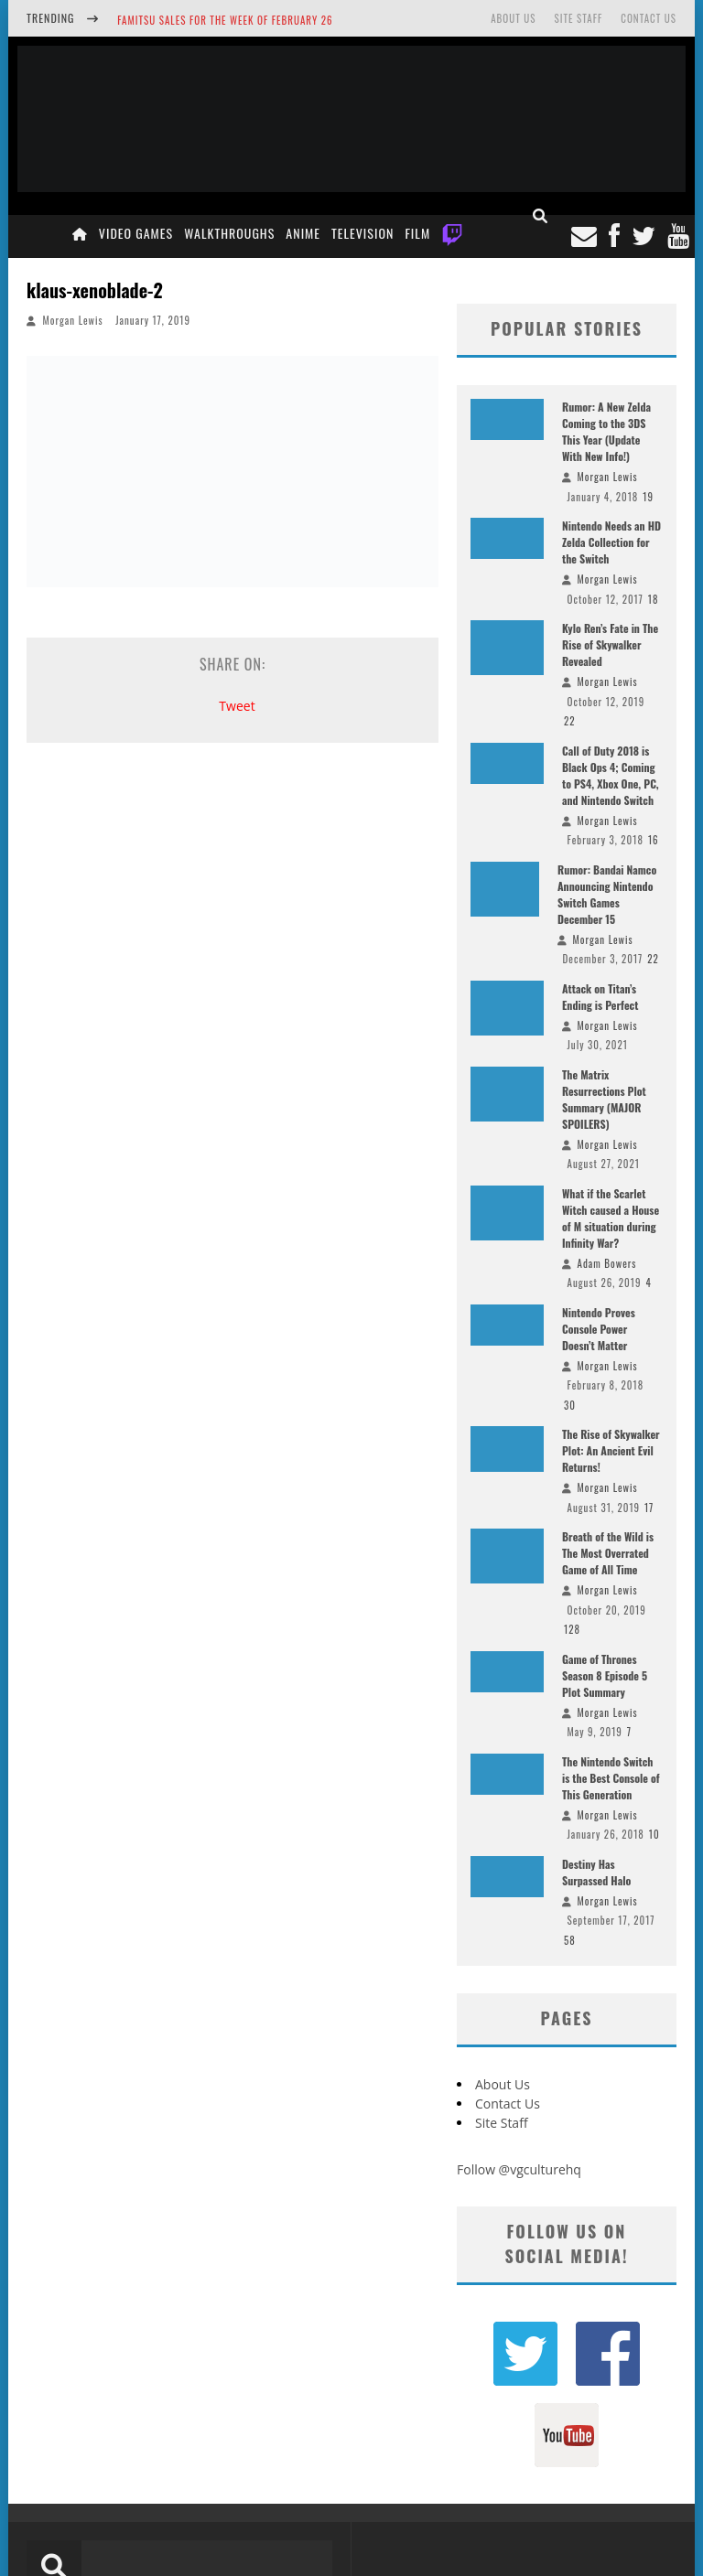  Describe the element at coordinates (570, 1940) in the screenshot. I see `58` at that location.